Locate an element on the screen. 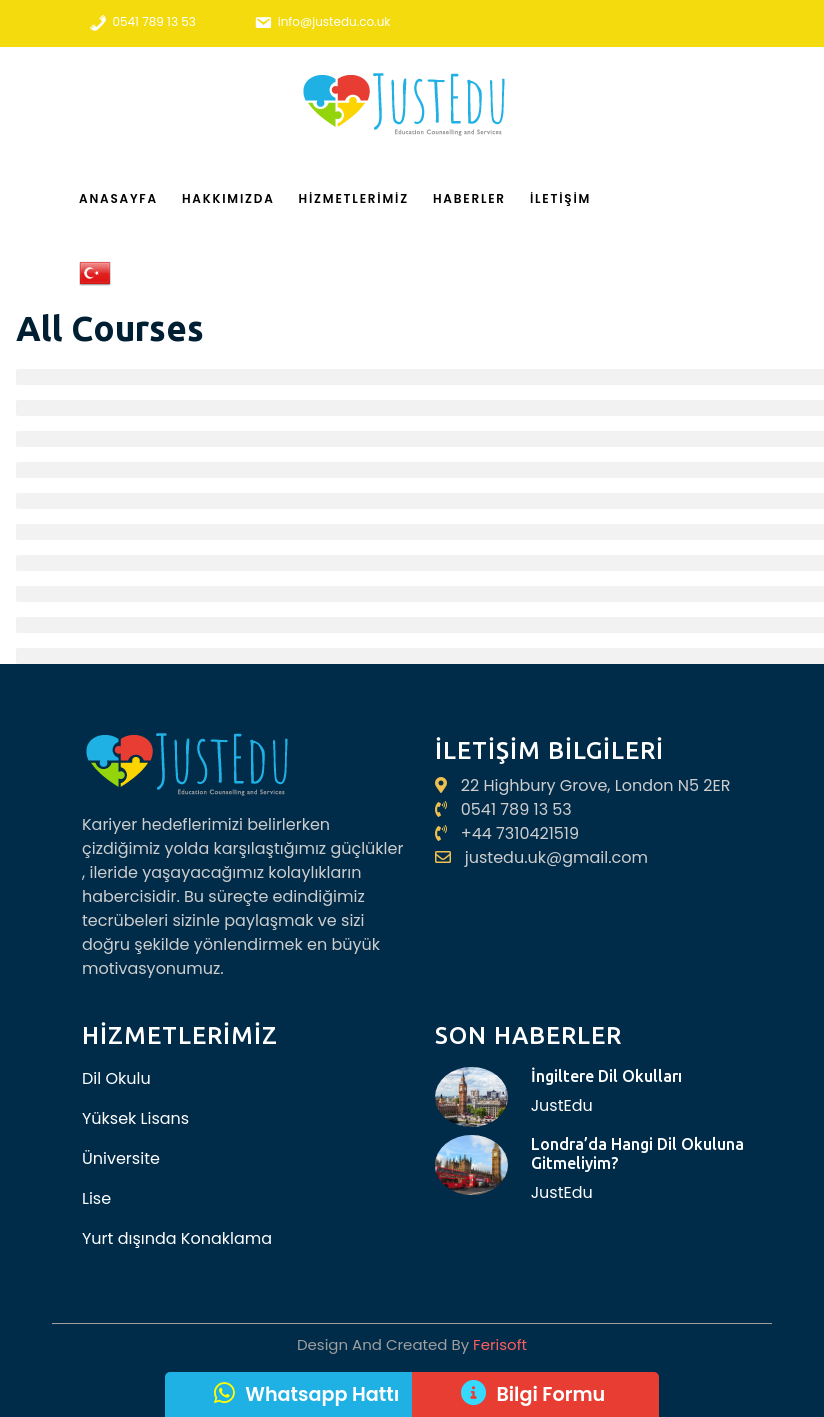 This screenshot has height=1417, width=824. Lise is located at coordinates (96, 1198).